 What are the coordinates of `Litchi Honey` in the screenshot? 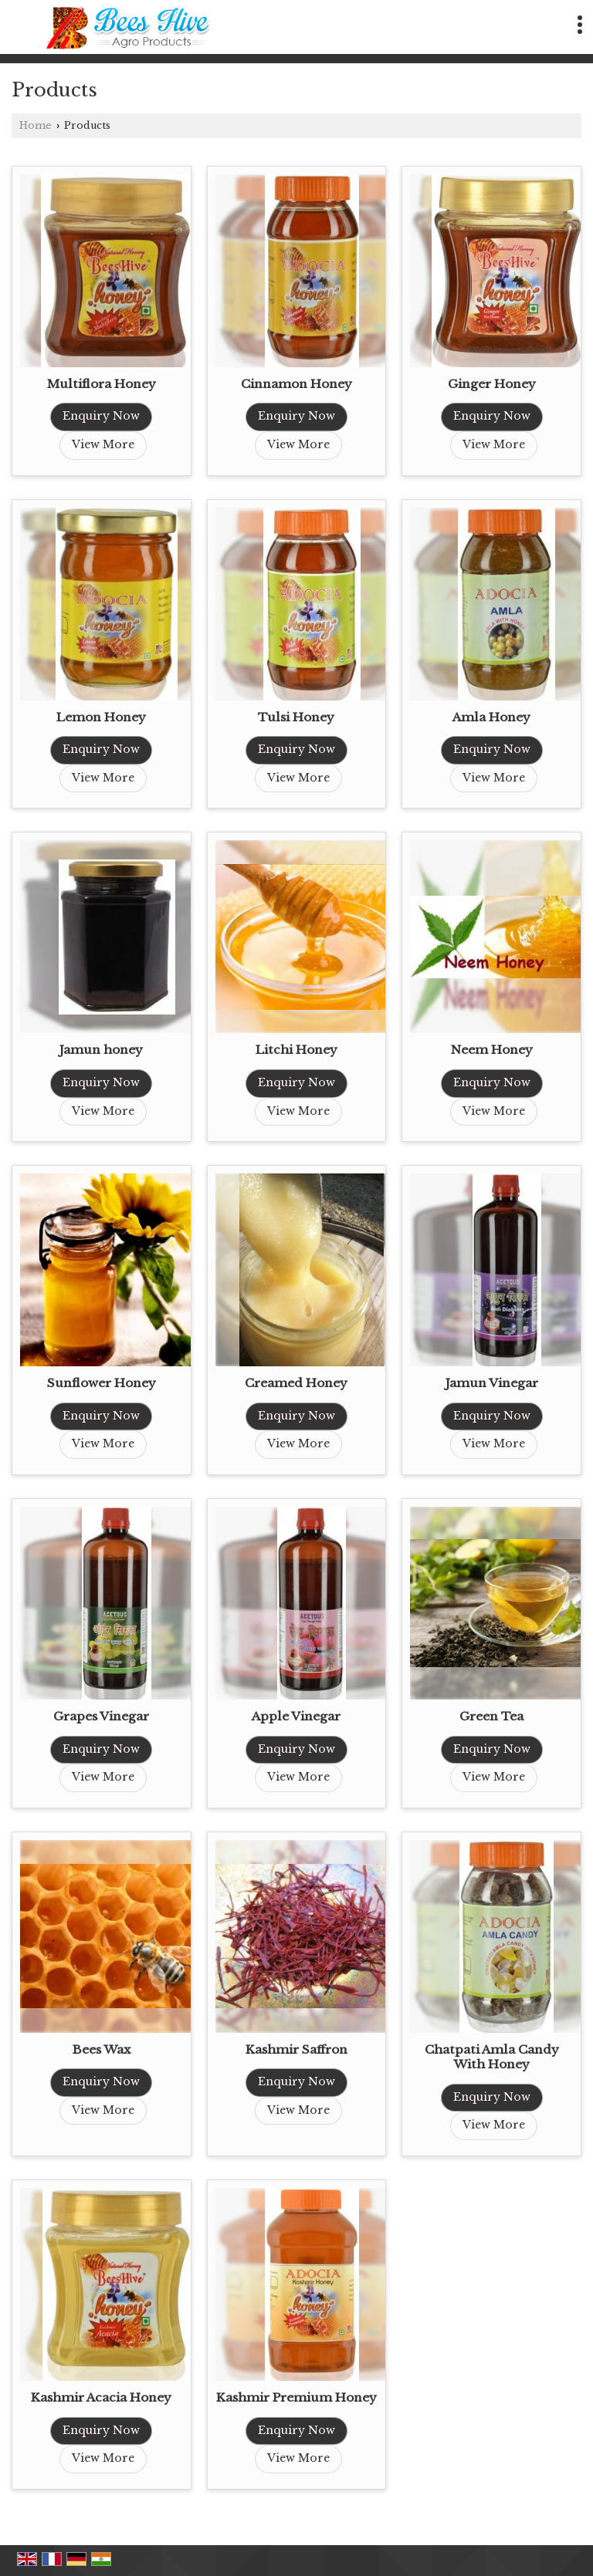 It's located at (296, 1049).